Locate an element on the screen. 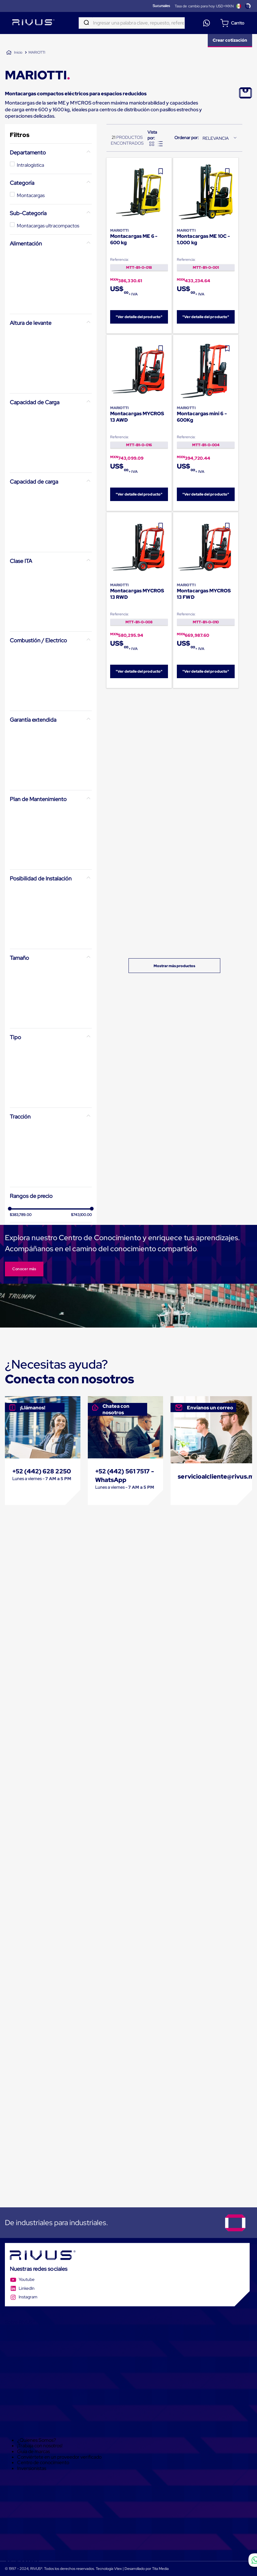 This screenshot has width=257, height=2576. [Link a la página de inicio] is located at coordinates (14, 52).